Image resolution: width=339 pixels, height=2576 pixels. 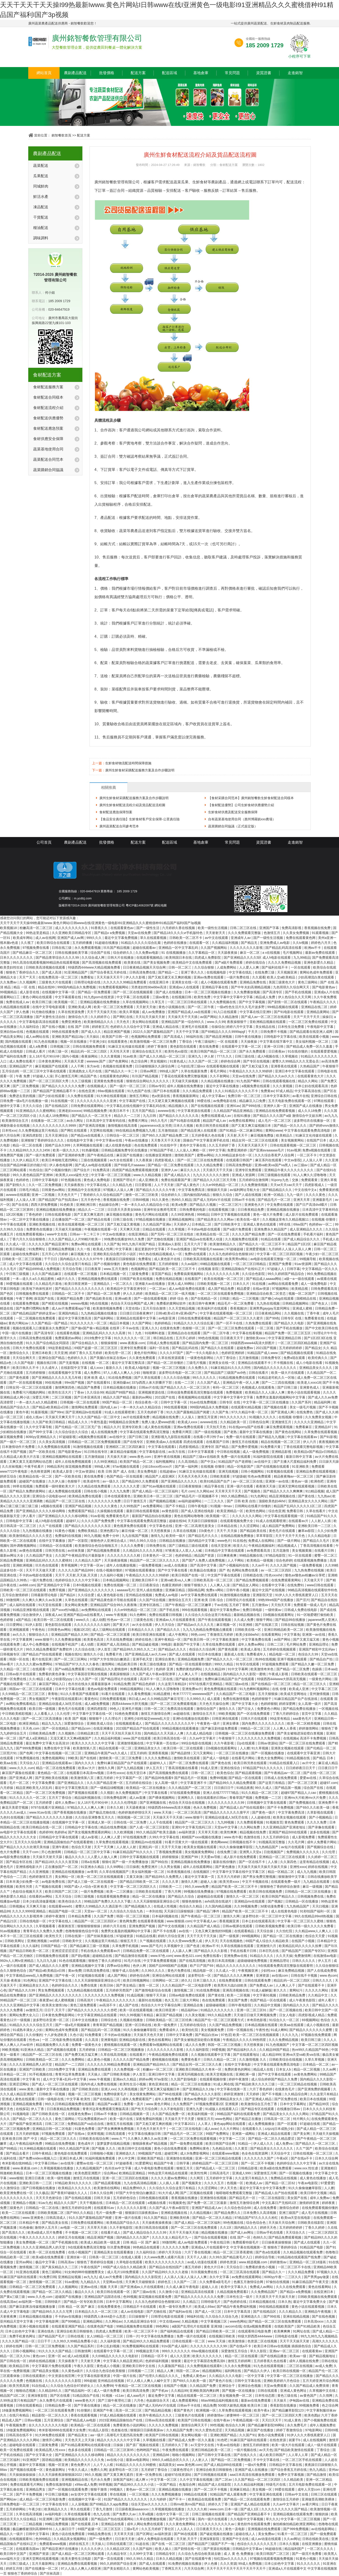 I want to click on 啪啪动态视频, so click(x=26, y=2390).